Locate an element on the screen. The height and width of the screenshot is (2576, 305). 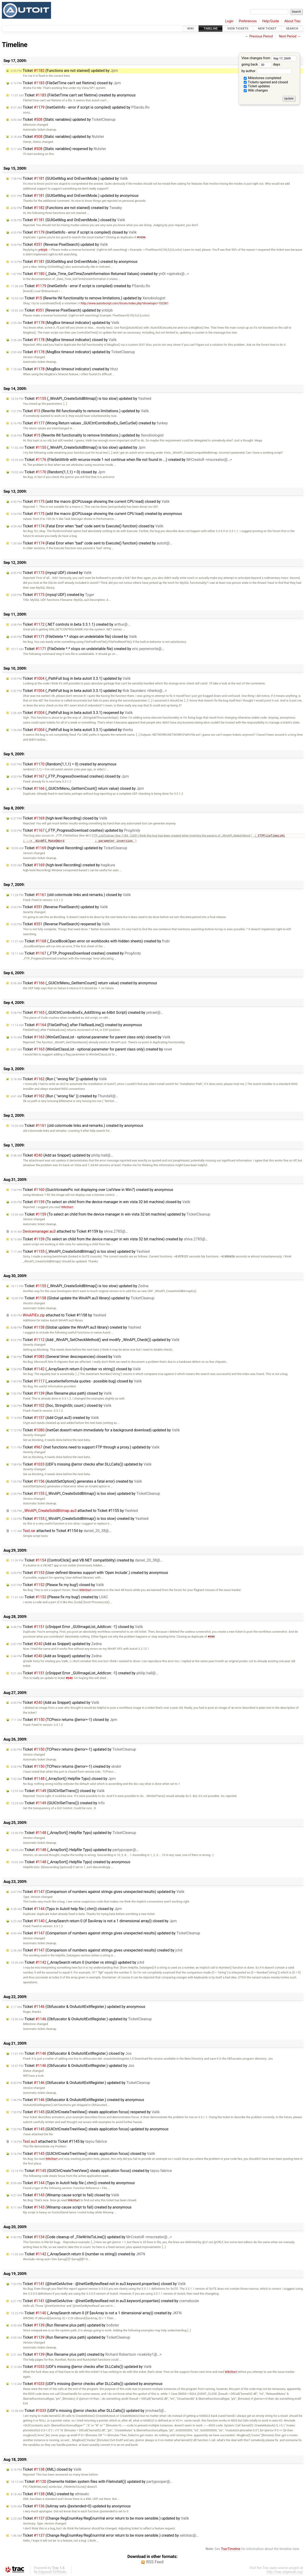
Ticket (_Date_Time_GetTimeZoneInformation Returned Values) created by is located at coordinates (100, 274).